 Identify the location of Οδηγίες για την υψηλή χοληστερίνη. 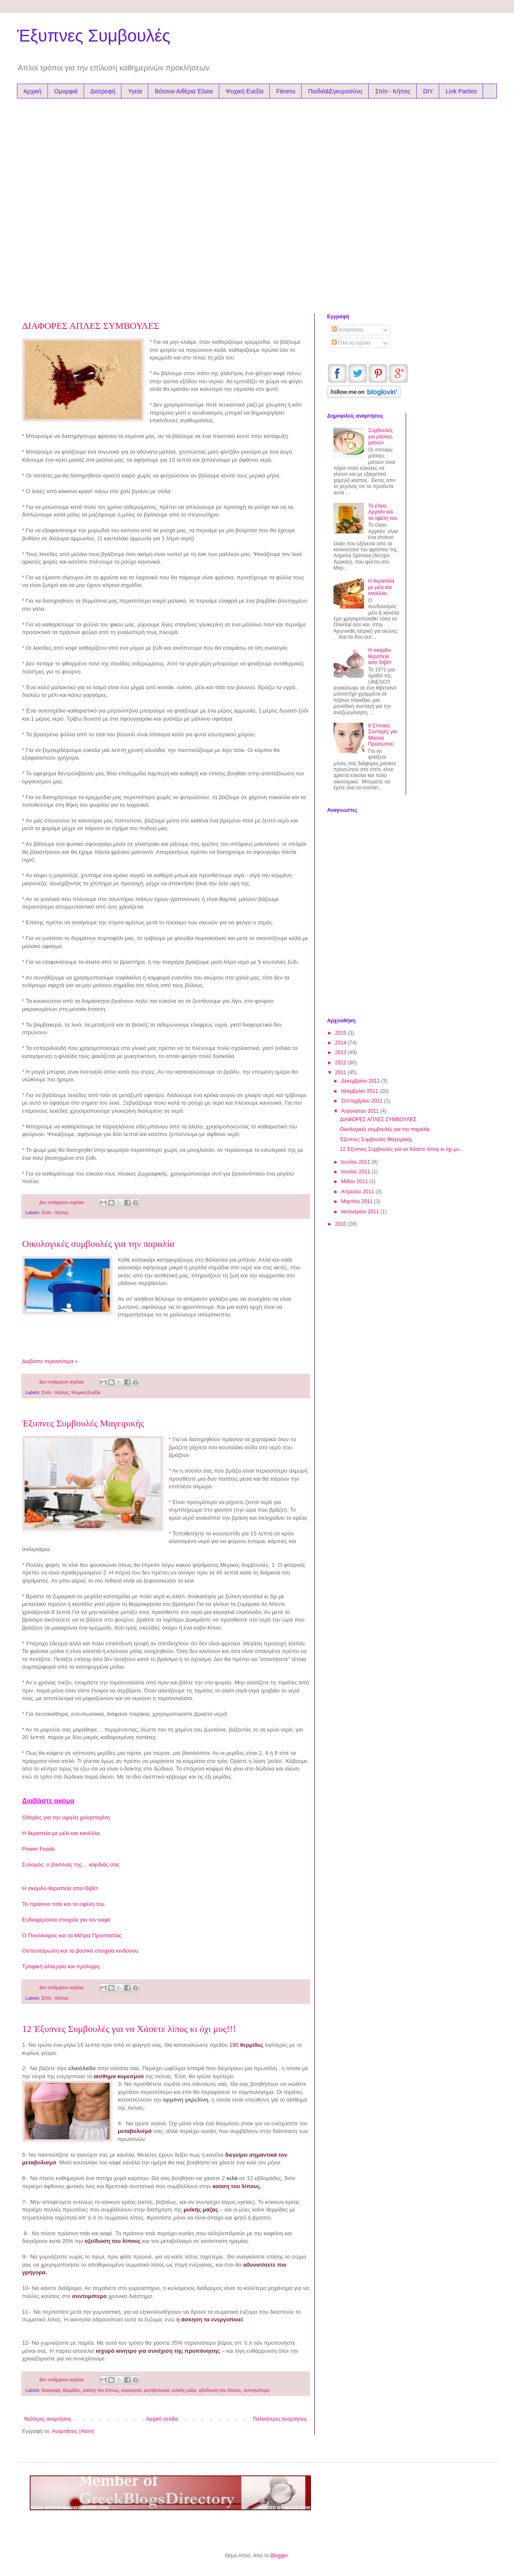
(66, 1817).